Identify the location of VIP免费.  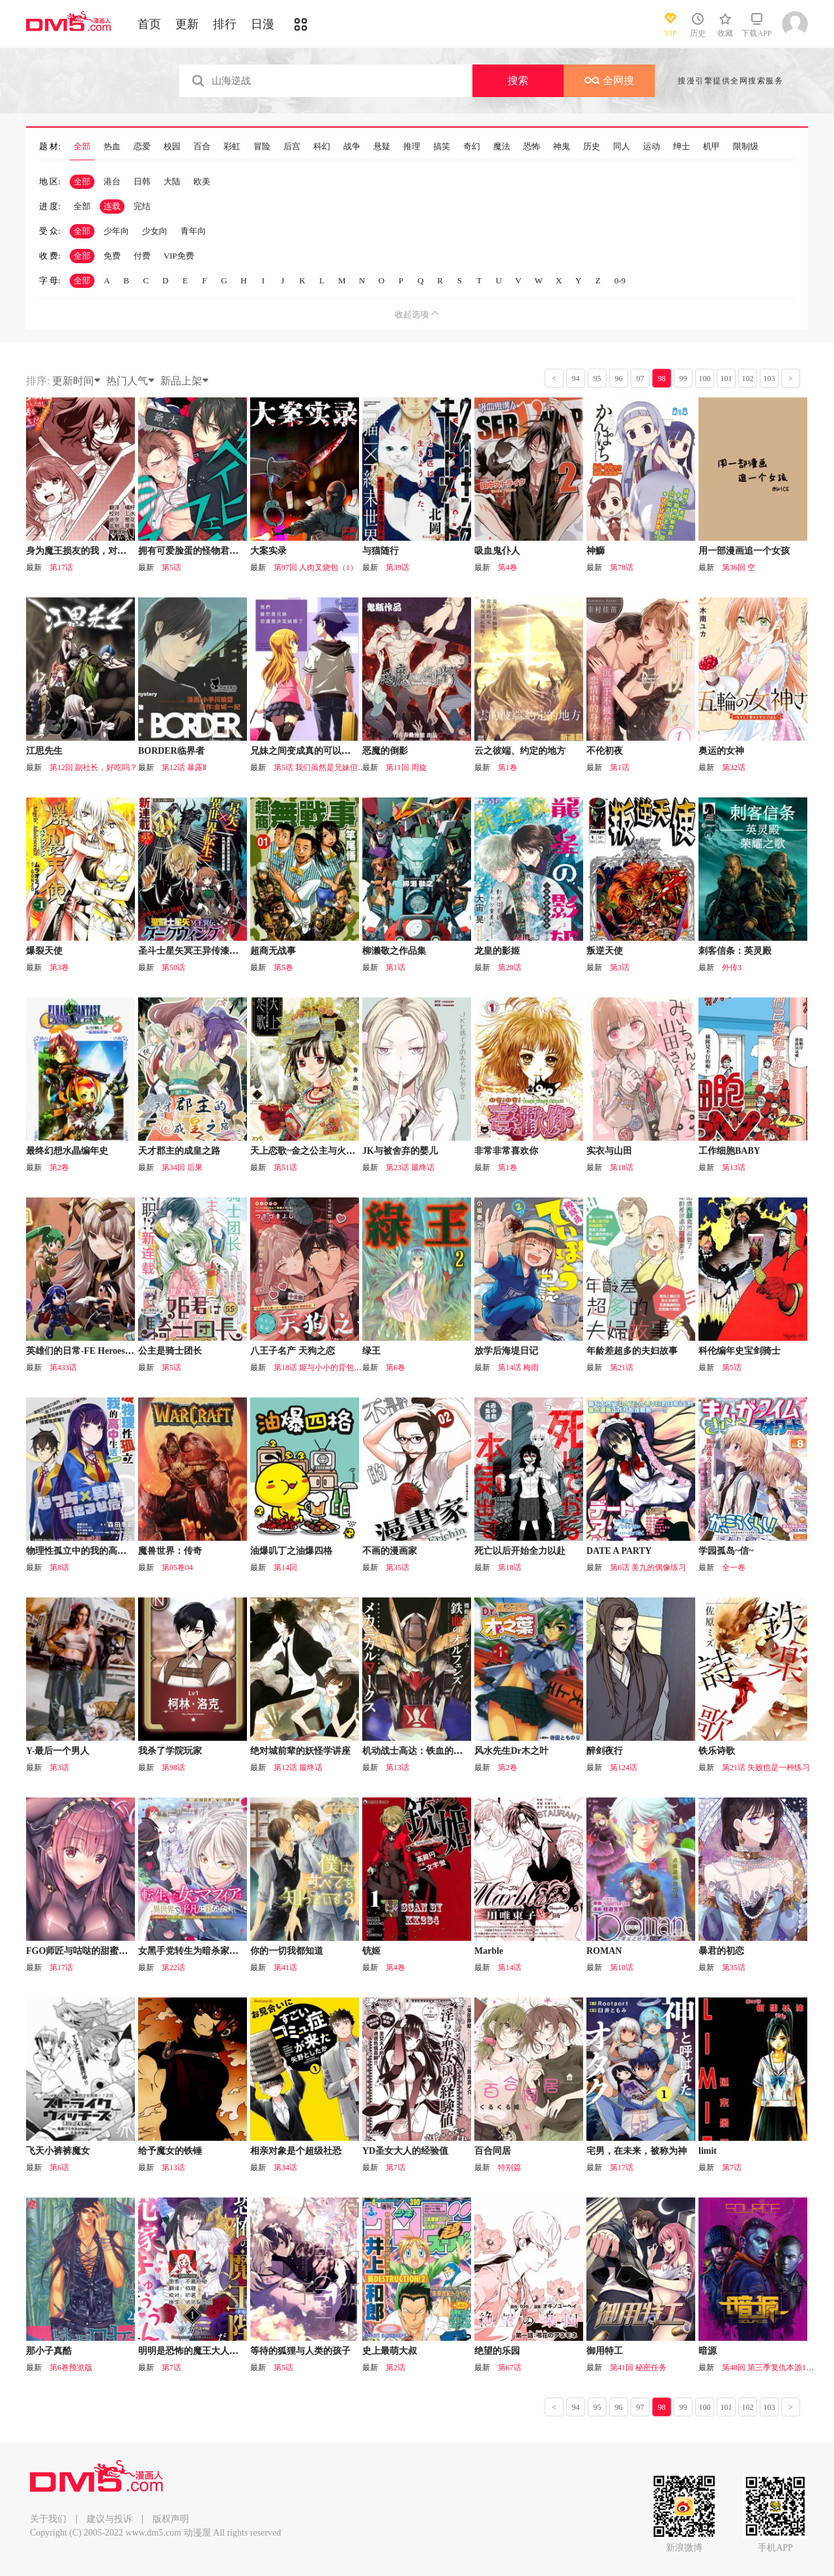
(179, 256).